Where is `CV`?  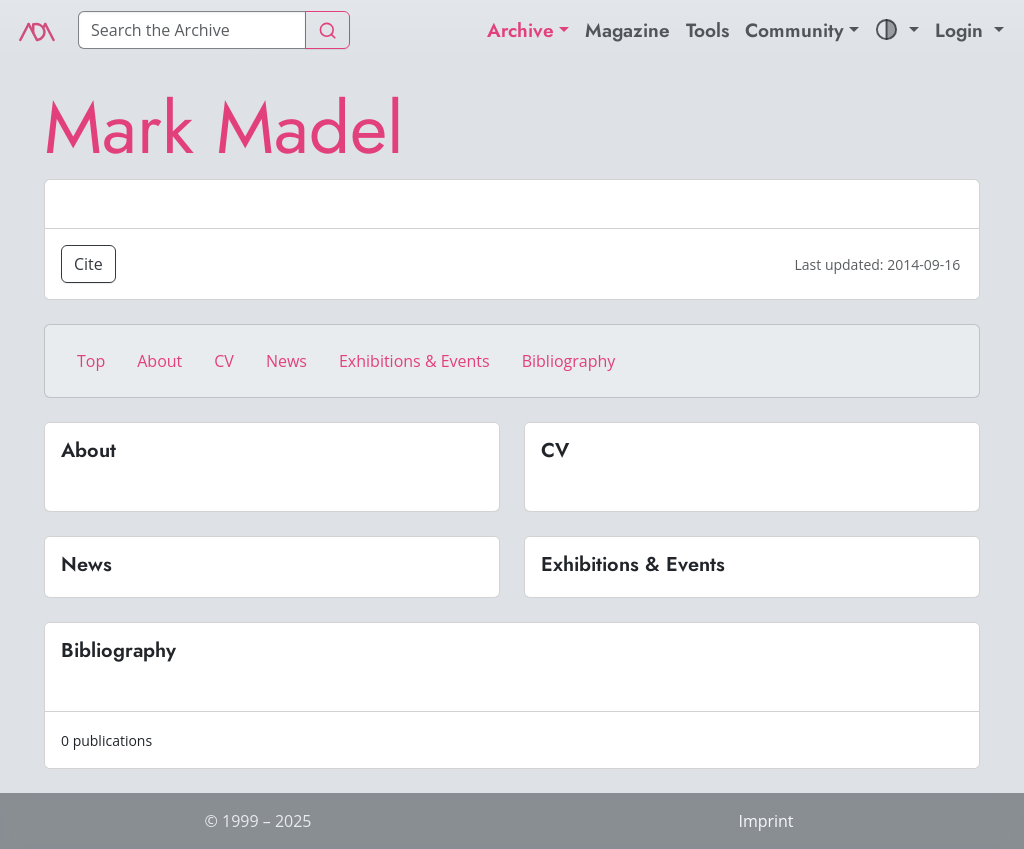 CV is located at coordinates (224, 361).